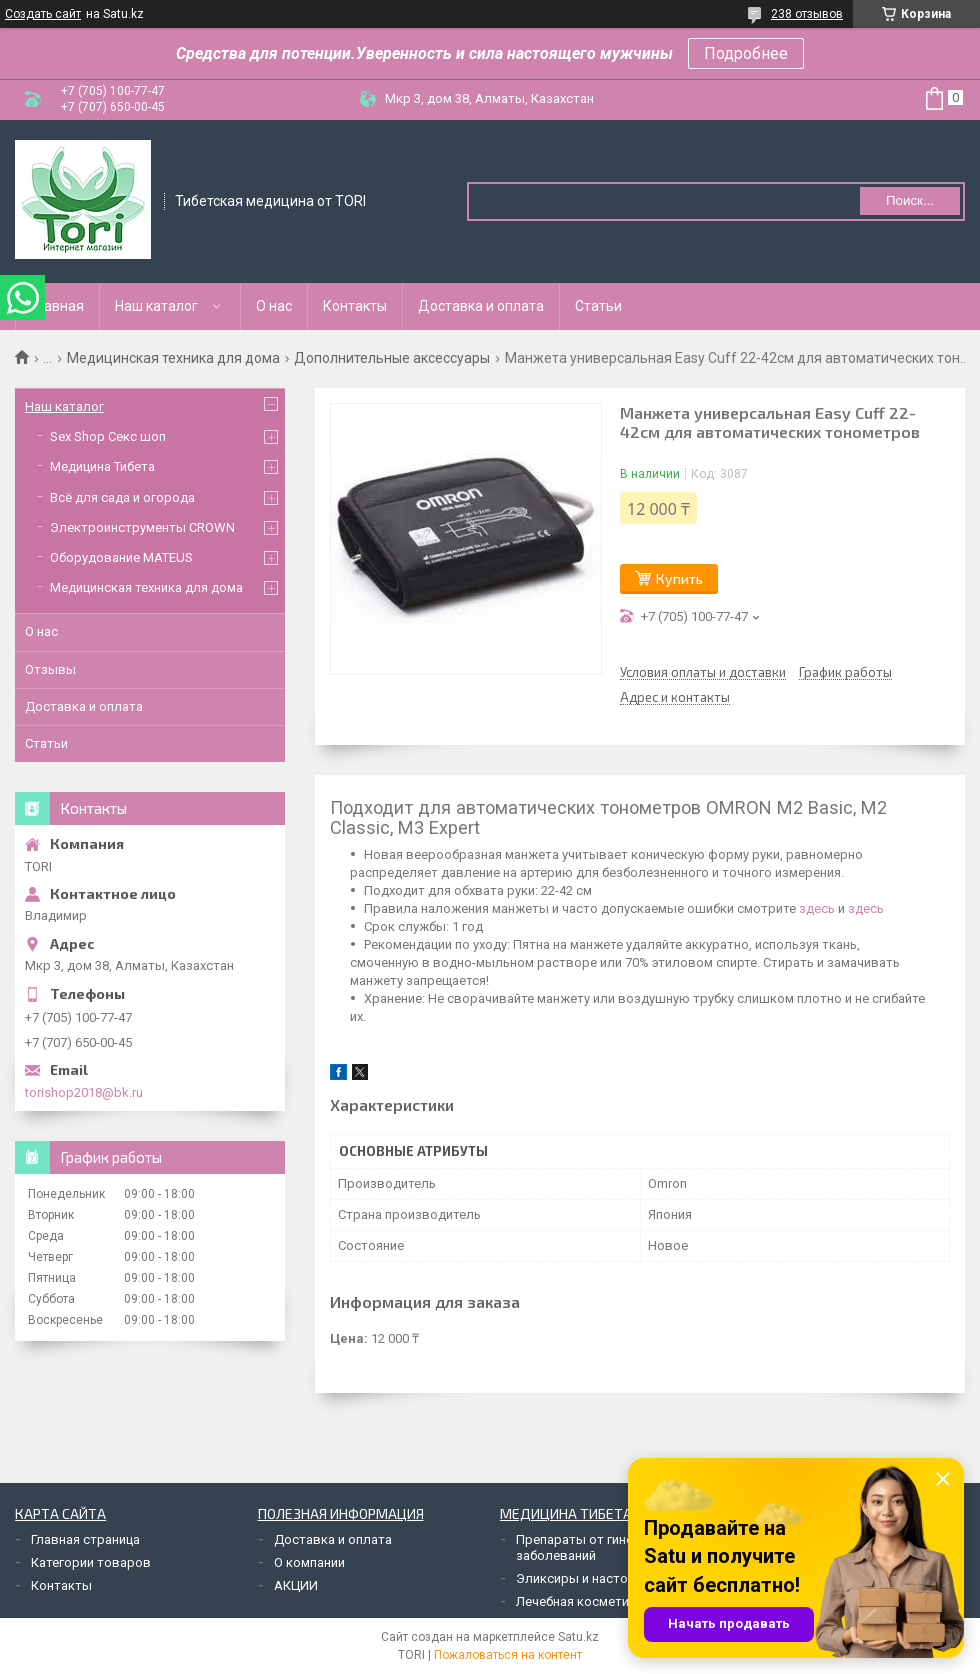 The image size is (980, 1674). I want to click on АКЦИИ, so click(296, 1585).